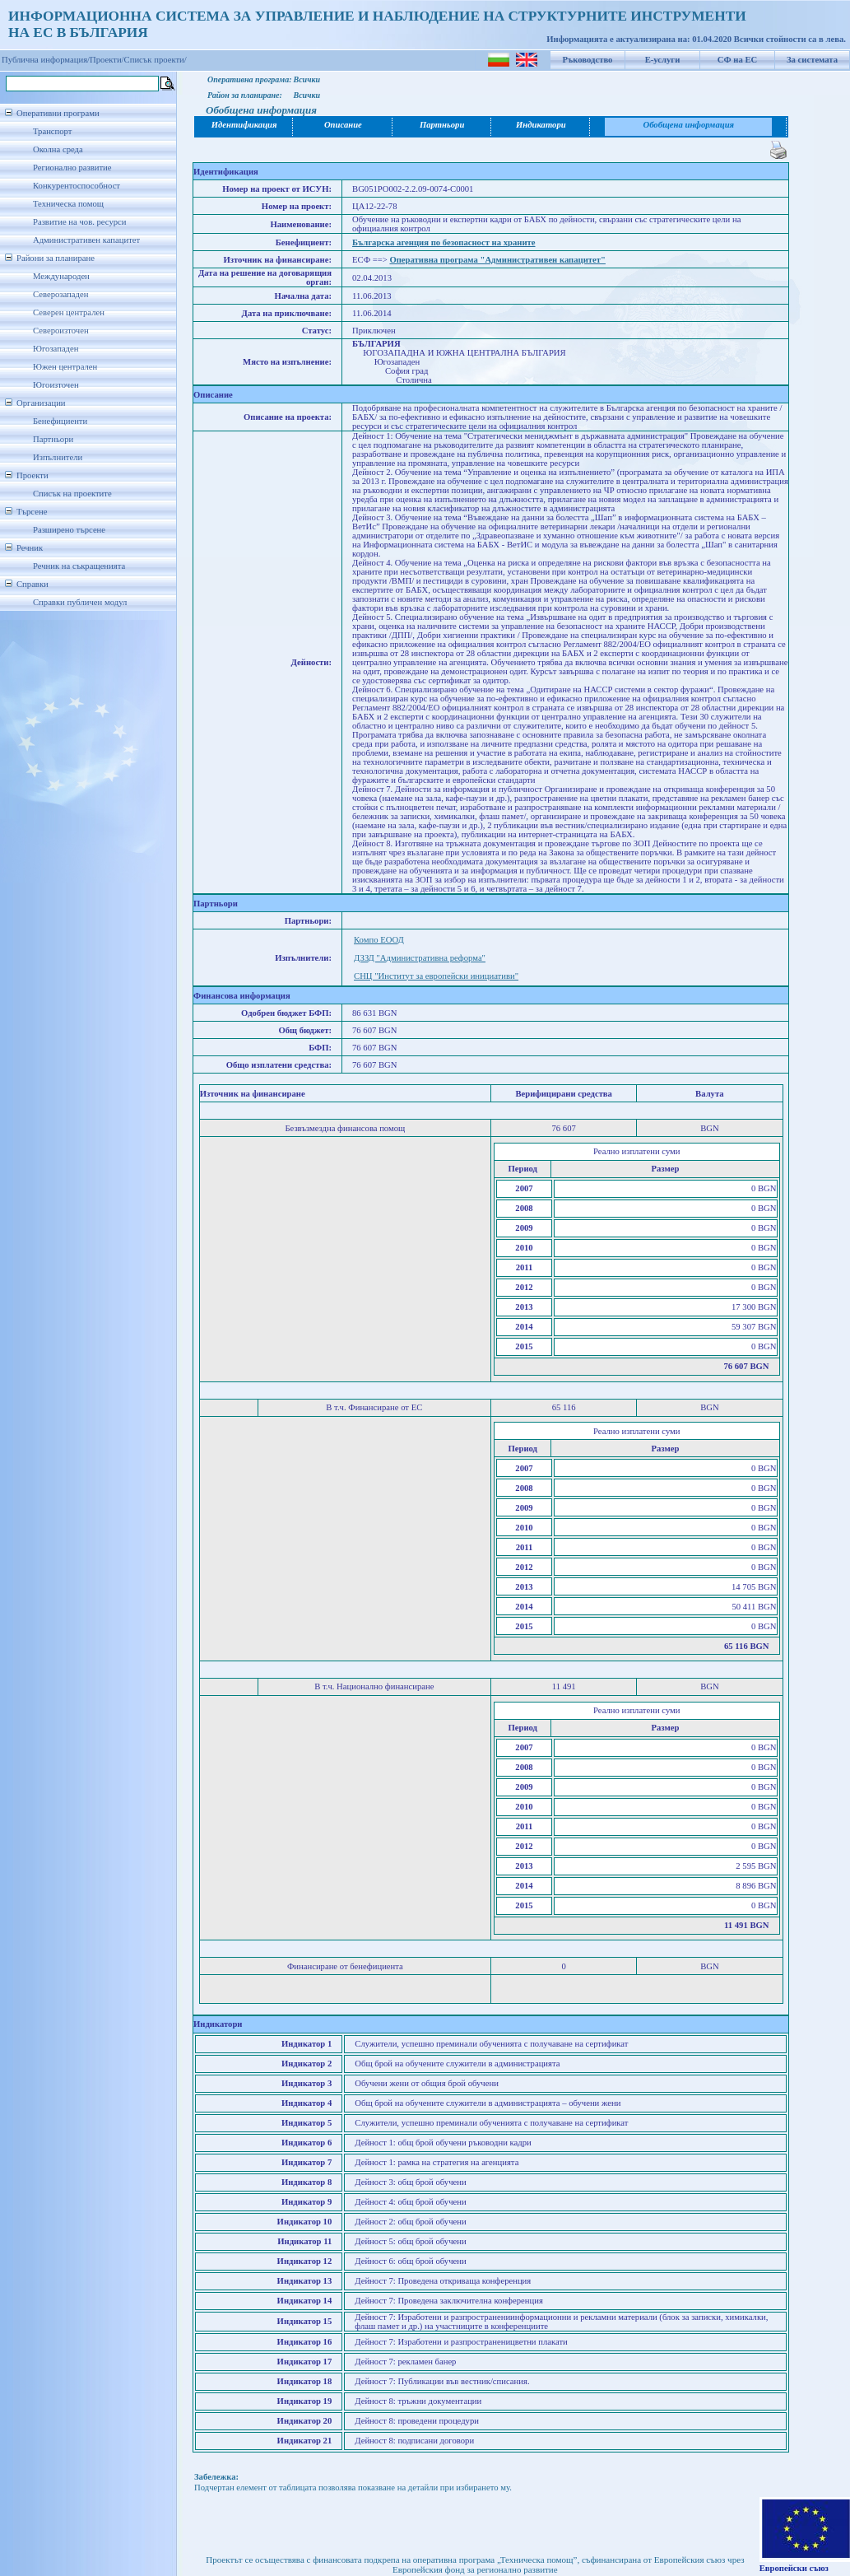 The image size is (850, 2576). Describe the element at coordinates (79, 566) in the screenshot. I see `Речник на съкращенията` at that location.